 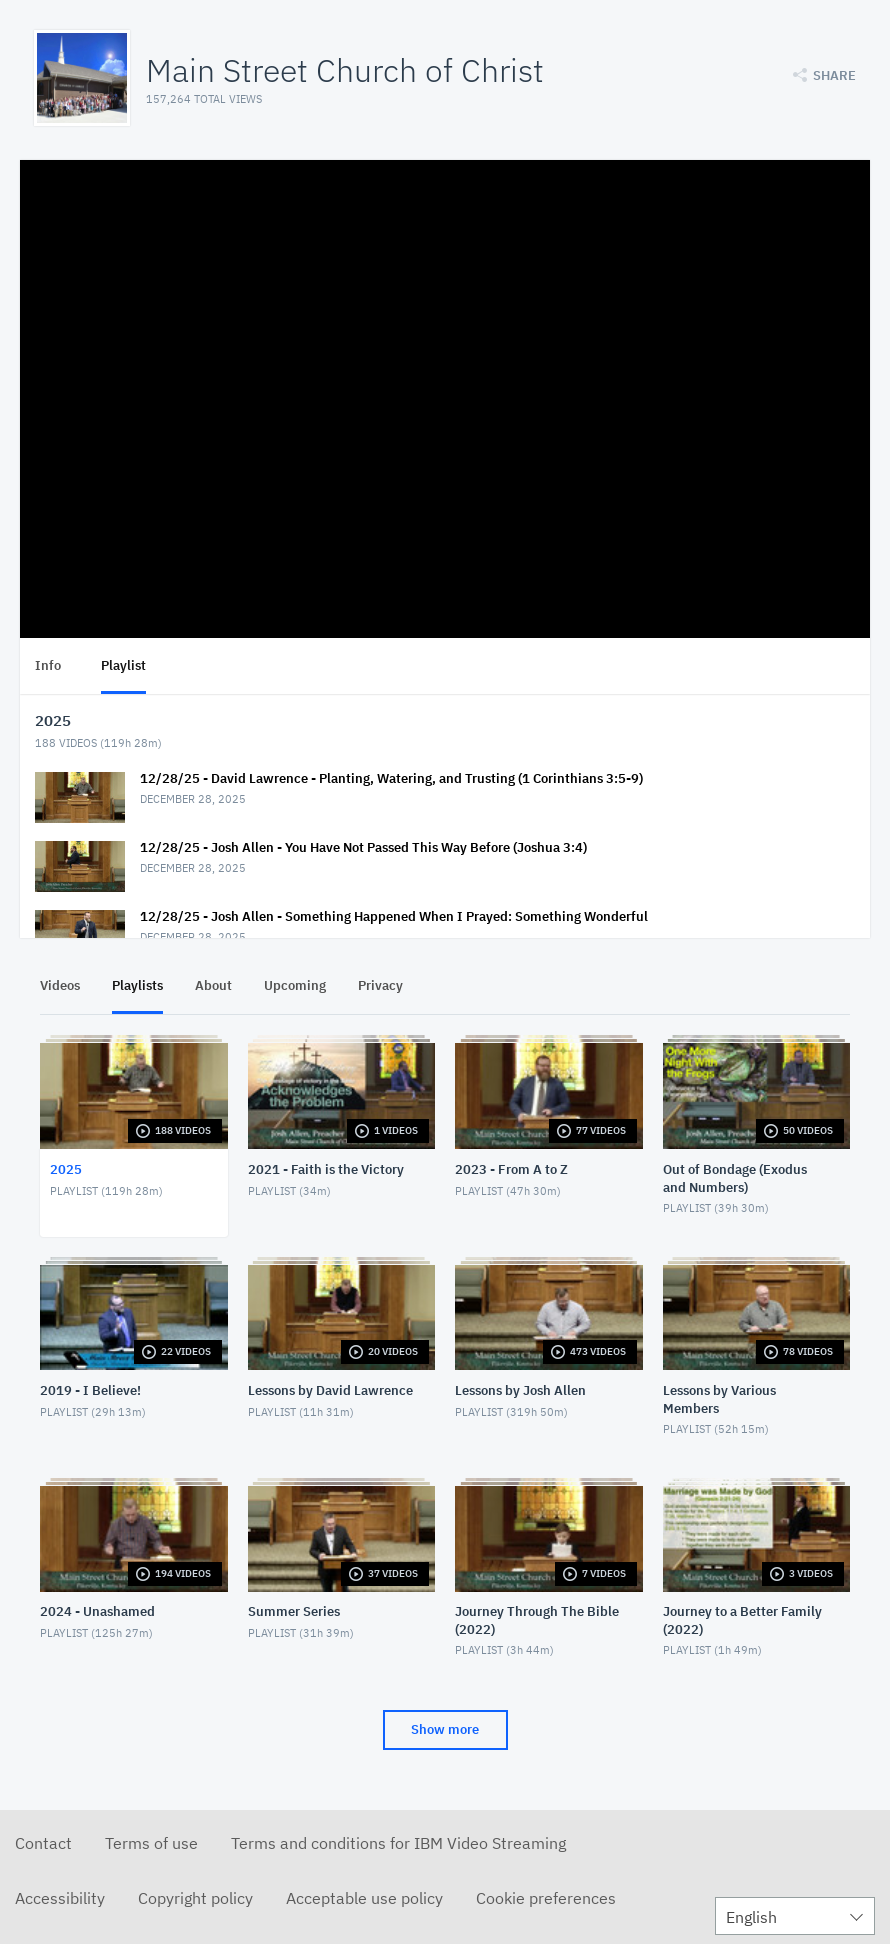 What do you see at coordinates (123, 665) in the screenshot?
I see `Playlist` at bounding box center [123, 665].